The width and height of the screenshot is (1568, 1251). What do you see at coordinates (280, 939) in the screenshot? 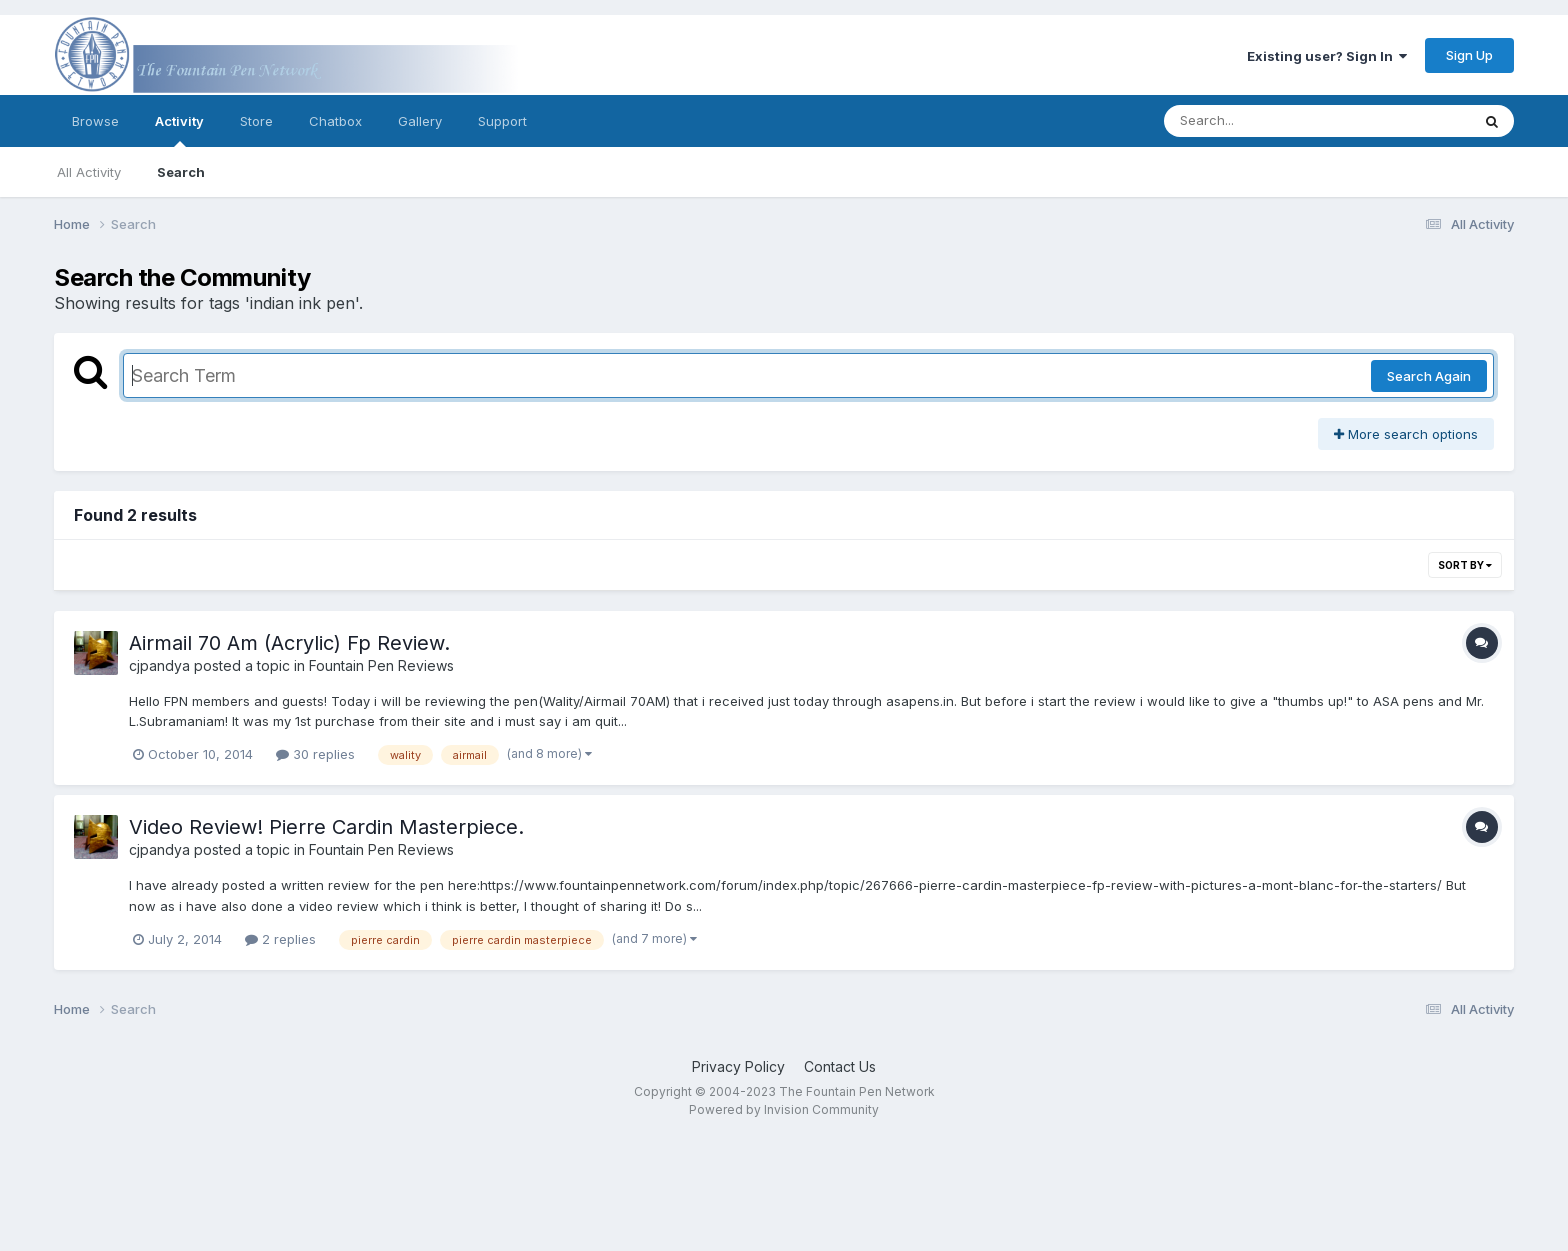
I see `2 replies` at bounding box center [280, 939].